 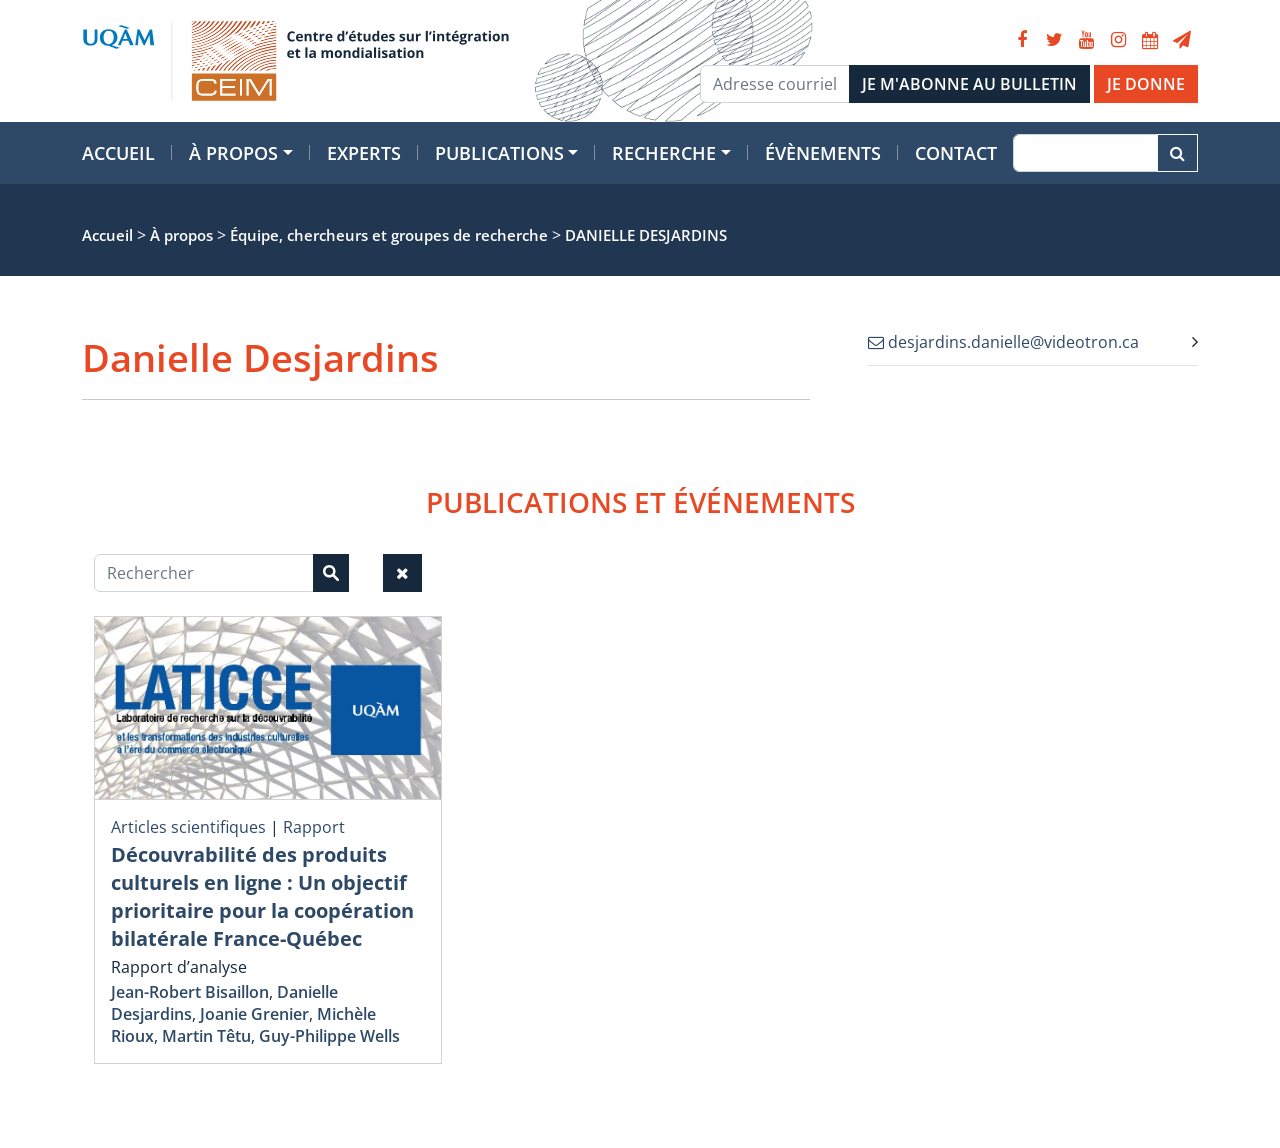 What do you see at coordinates (329, 1036) in the screenshot?
I see `Guy-Philippe Wells` at bounding box center [329, 1036].